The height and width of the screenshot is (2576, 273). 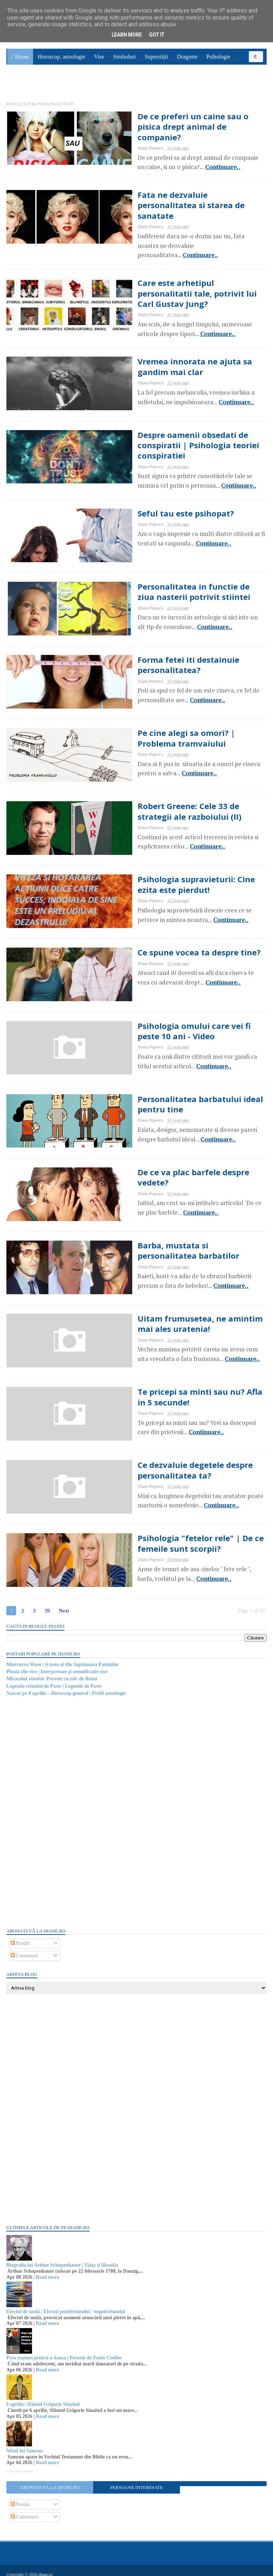 What do you see at coordinates (67, 1686) in the screenshot?
I see `Nascut pe 8 aprilie – Horoscop general | Profil astrologic` at bounding box center [67, 1686].